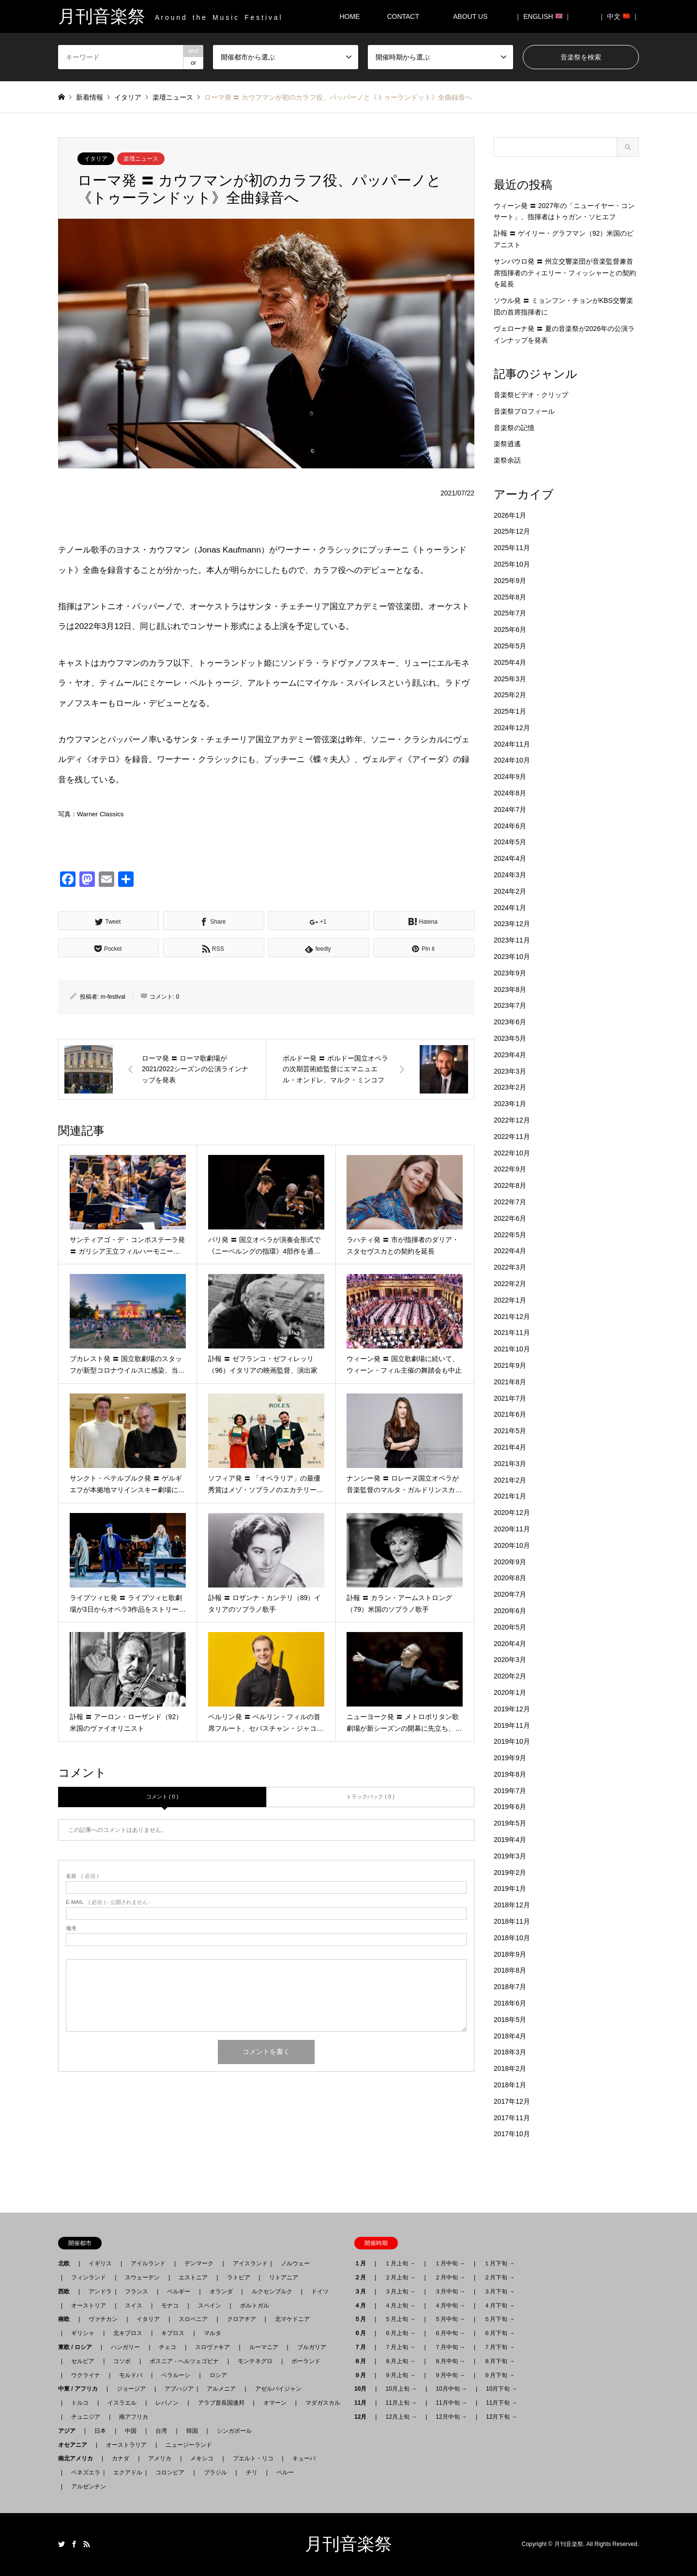 This screenshot has height=2576, width=697. What do you see at coordinates (510, 1970) in the screenshot?
I see `2018年8月` at bounding box center [510, 1970].